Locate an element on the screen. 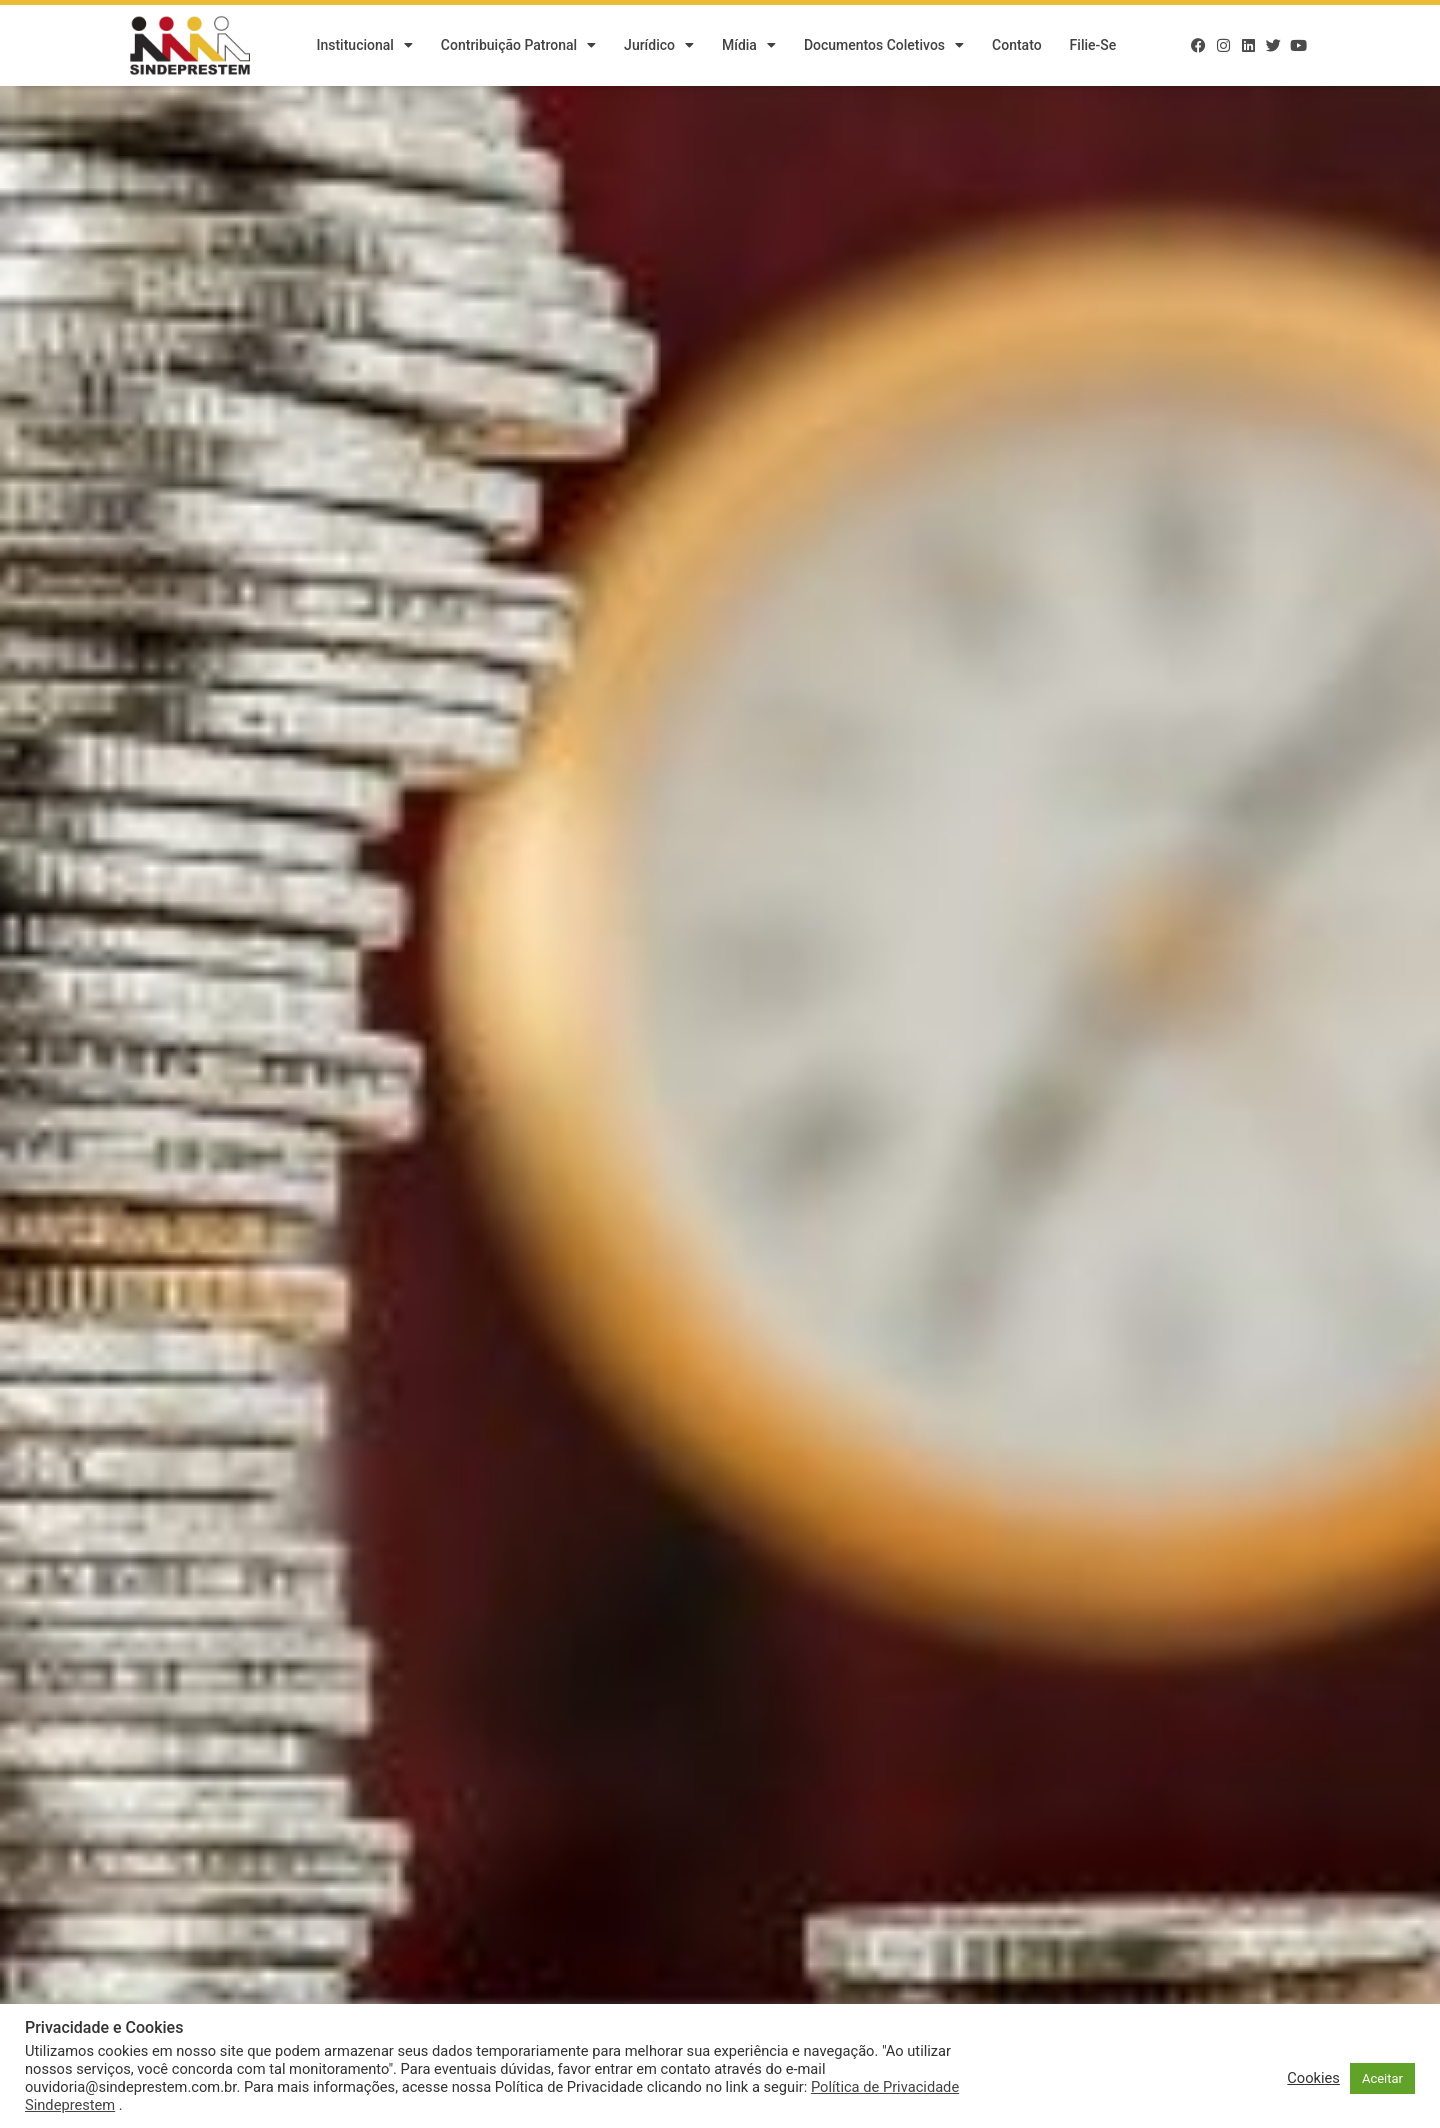 This screenshot has height=2128, width=1440. Aceitar [button] is located at coordinates (1382, 2078).